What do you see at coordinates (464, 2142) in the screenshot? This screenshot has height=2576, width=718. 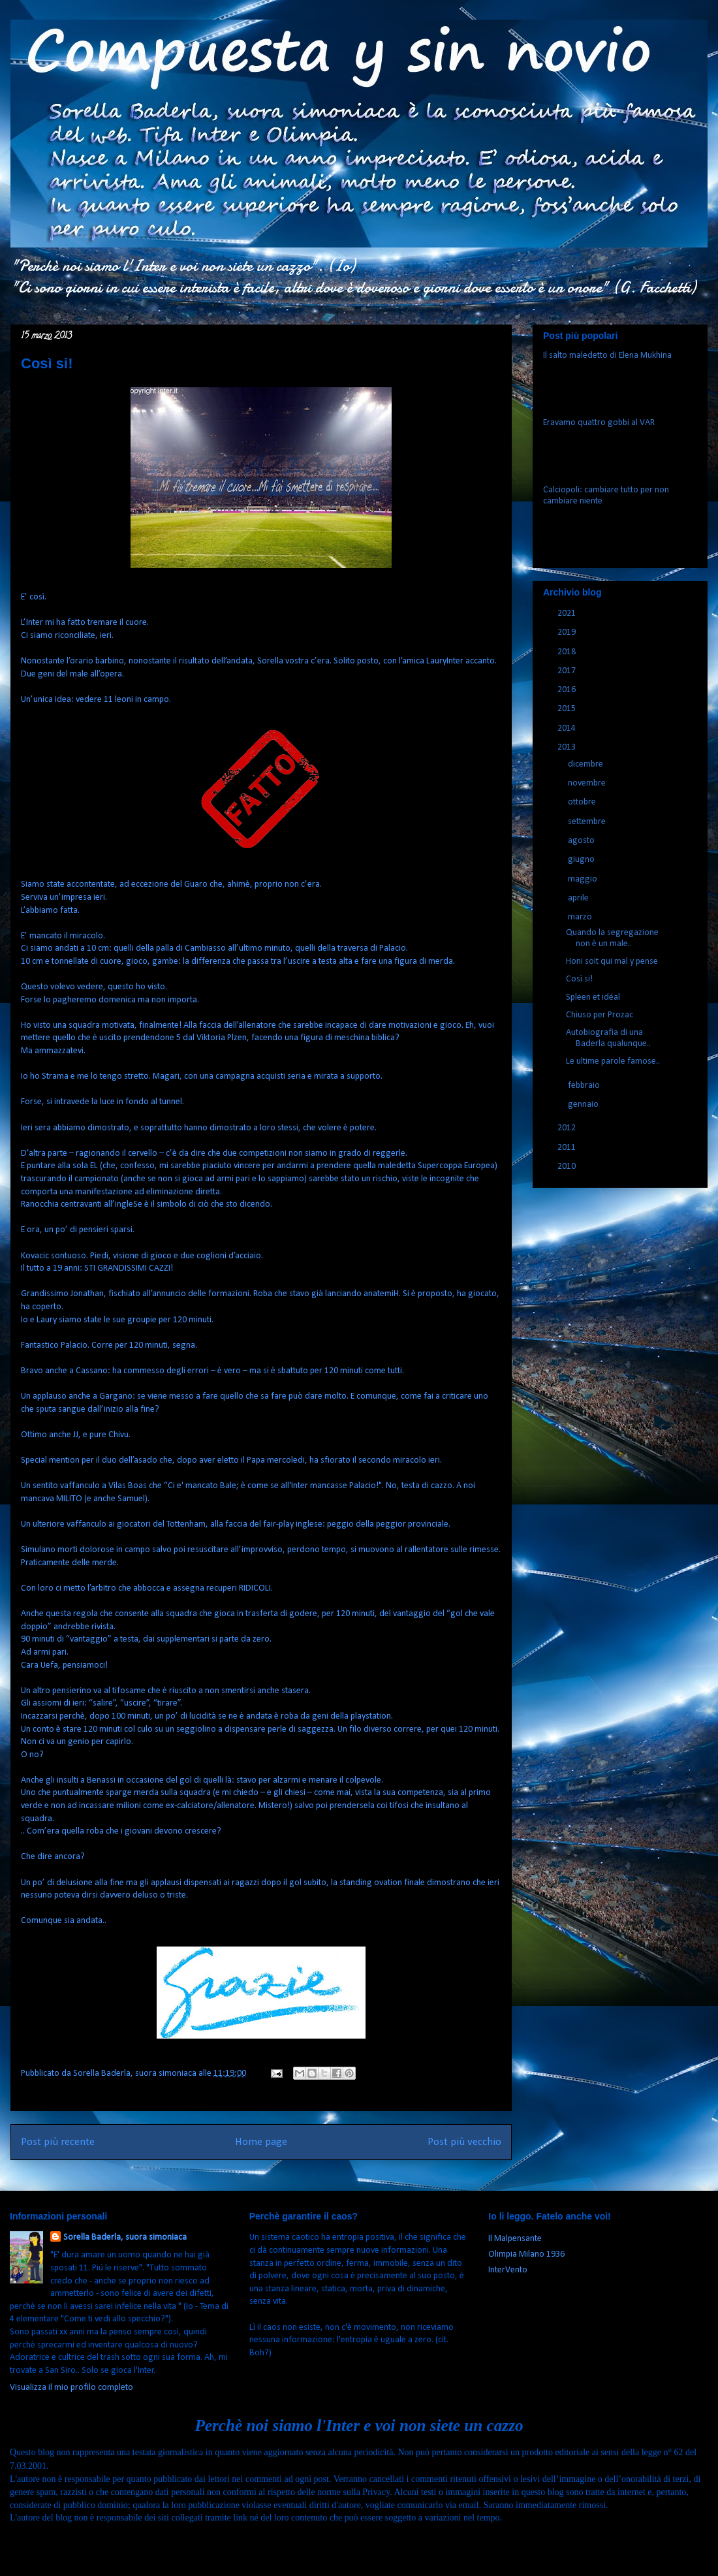 I see `Post più vecchio` at bounding box center [464, 2142].